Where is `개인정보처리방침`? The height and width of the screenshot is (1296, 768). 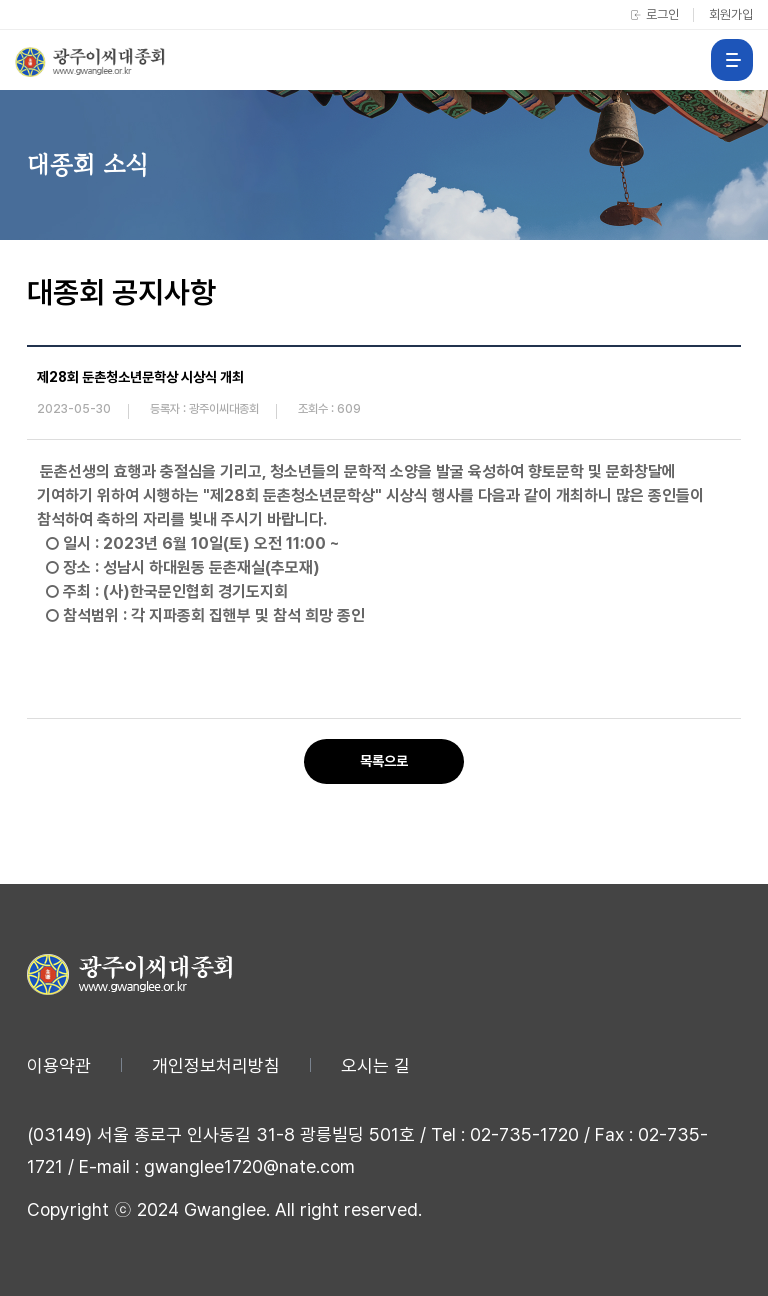
개인정보처리방침 is located at coordinates (216, 1065).